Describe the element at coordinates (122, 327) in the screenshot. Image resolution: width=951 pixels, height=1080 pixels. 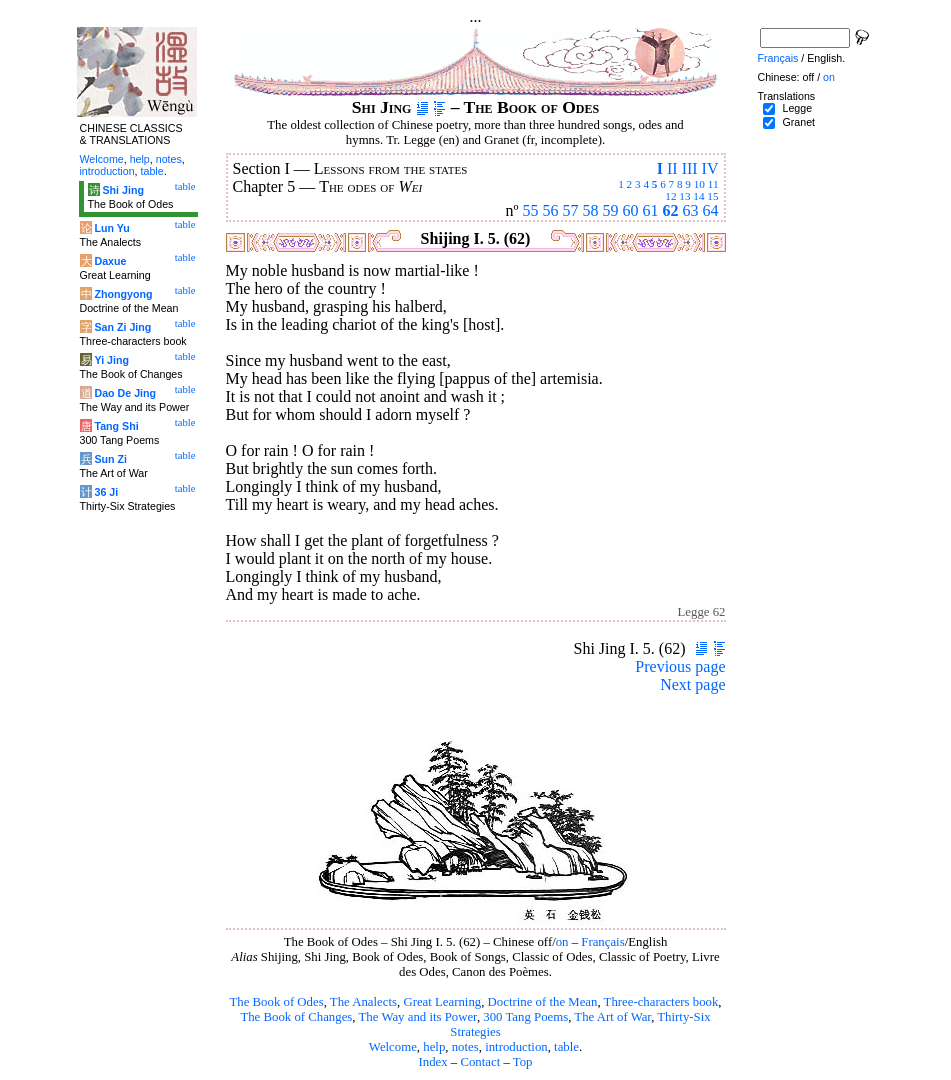
I see `San Zi Jing` at that location.